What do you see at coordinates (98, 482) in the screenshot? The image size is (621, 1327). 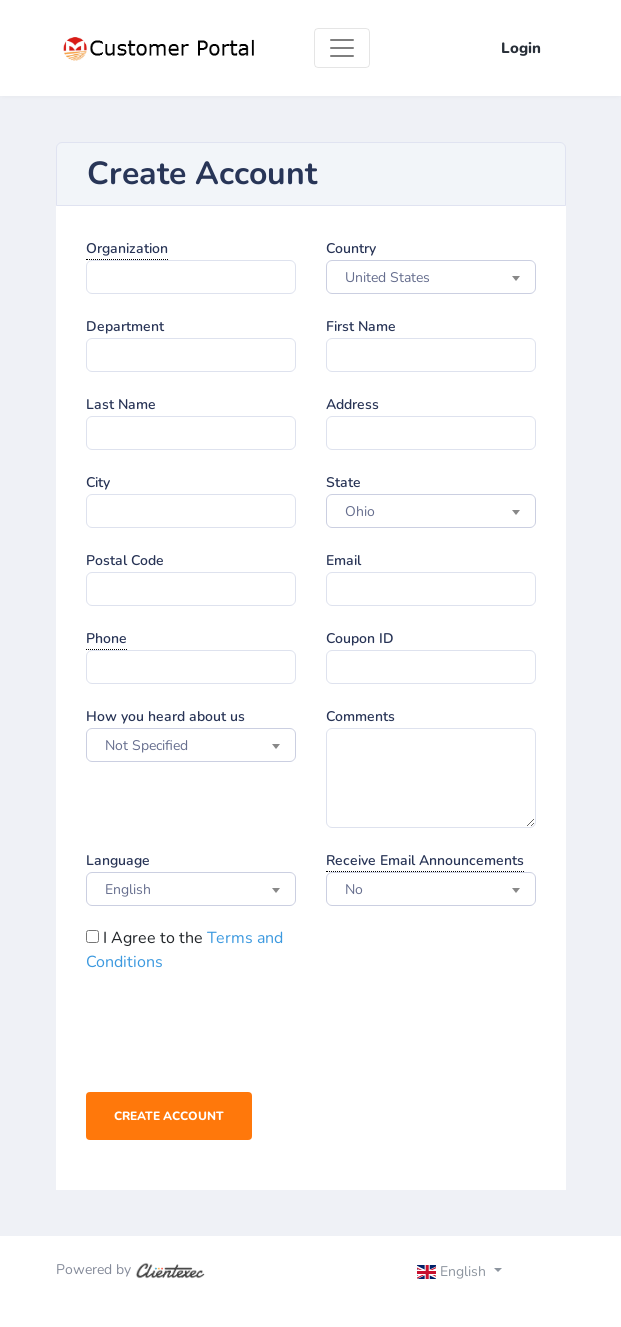 I see `City` at bounding box center [98, 482].